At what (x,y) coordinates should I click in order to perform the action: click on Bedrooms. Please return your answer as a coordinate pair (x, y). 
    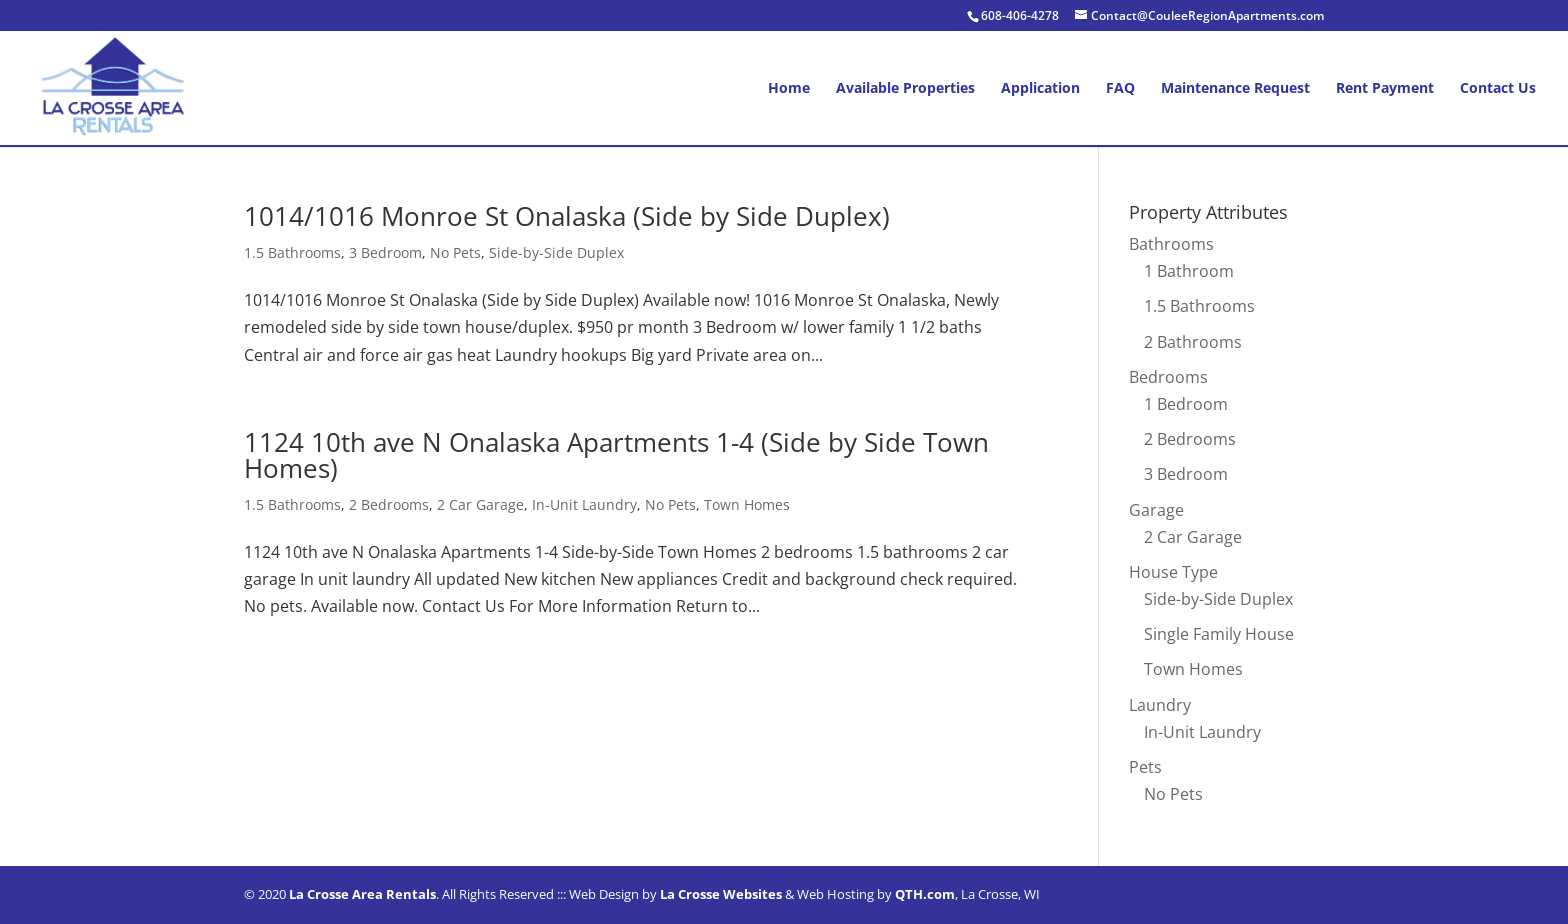
    Looking at the image, I should click on (1168, 377).